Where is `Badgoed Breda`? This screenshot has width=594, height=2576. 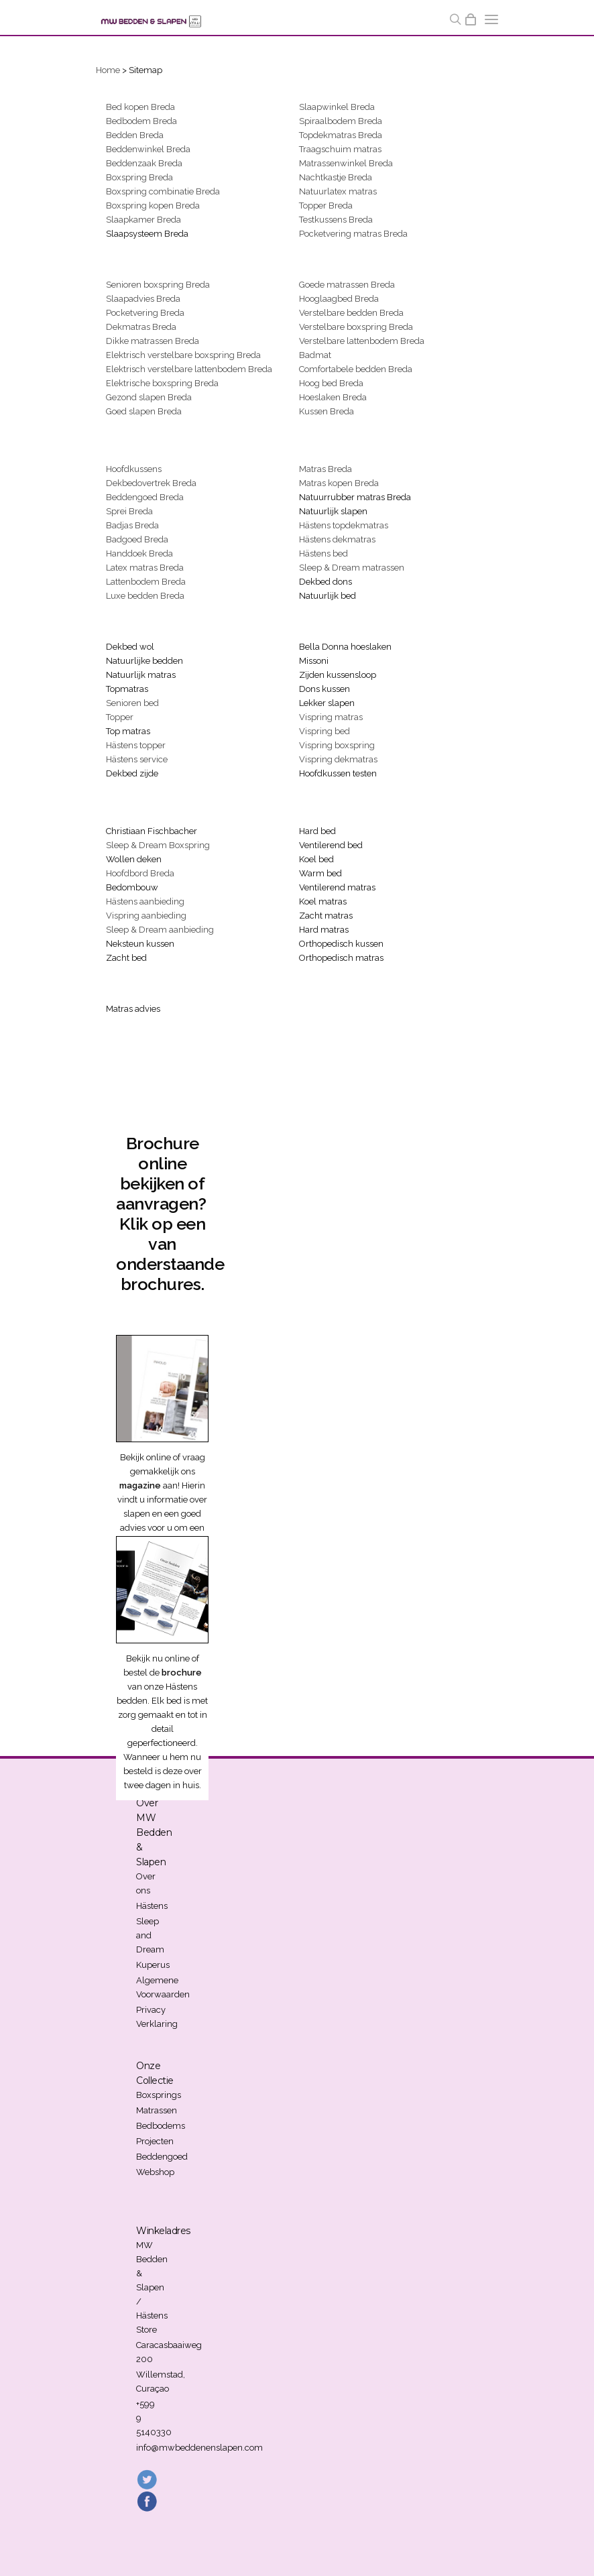 Badgoed Breda is located at coordinates (137, 539).